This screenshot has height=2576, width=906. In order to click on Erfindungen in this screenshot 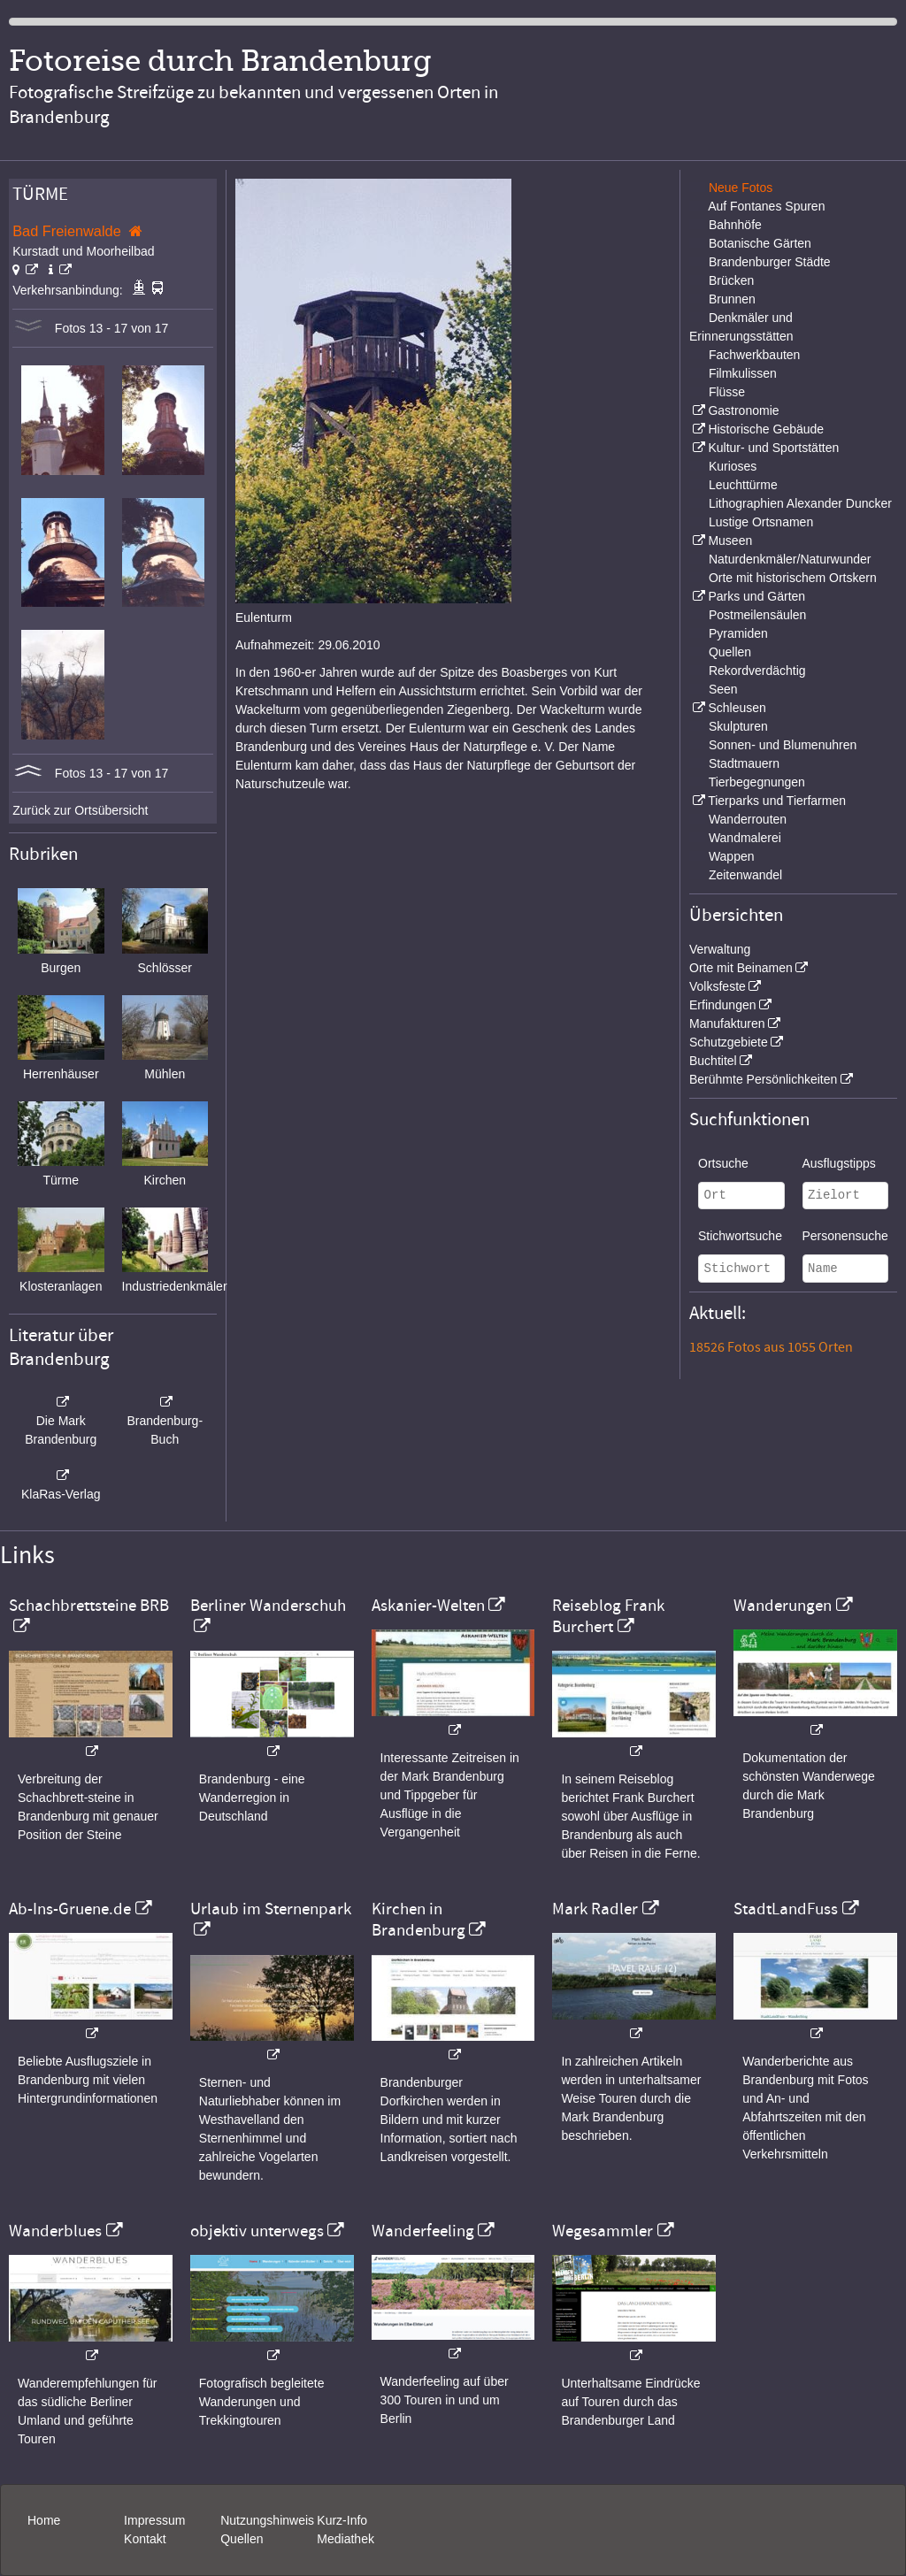, I will do `click(722, 1005)`.